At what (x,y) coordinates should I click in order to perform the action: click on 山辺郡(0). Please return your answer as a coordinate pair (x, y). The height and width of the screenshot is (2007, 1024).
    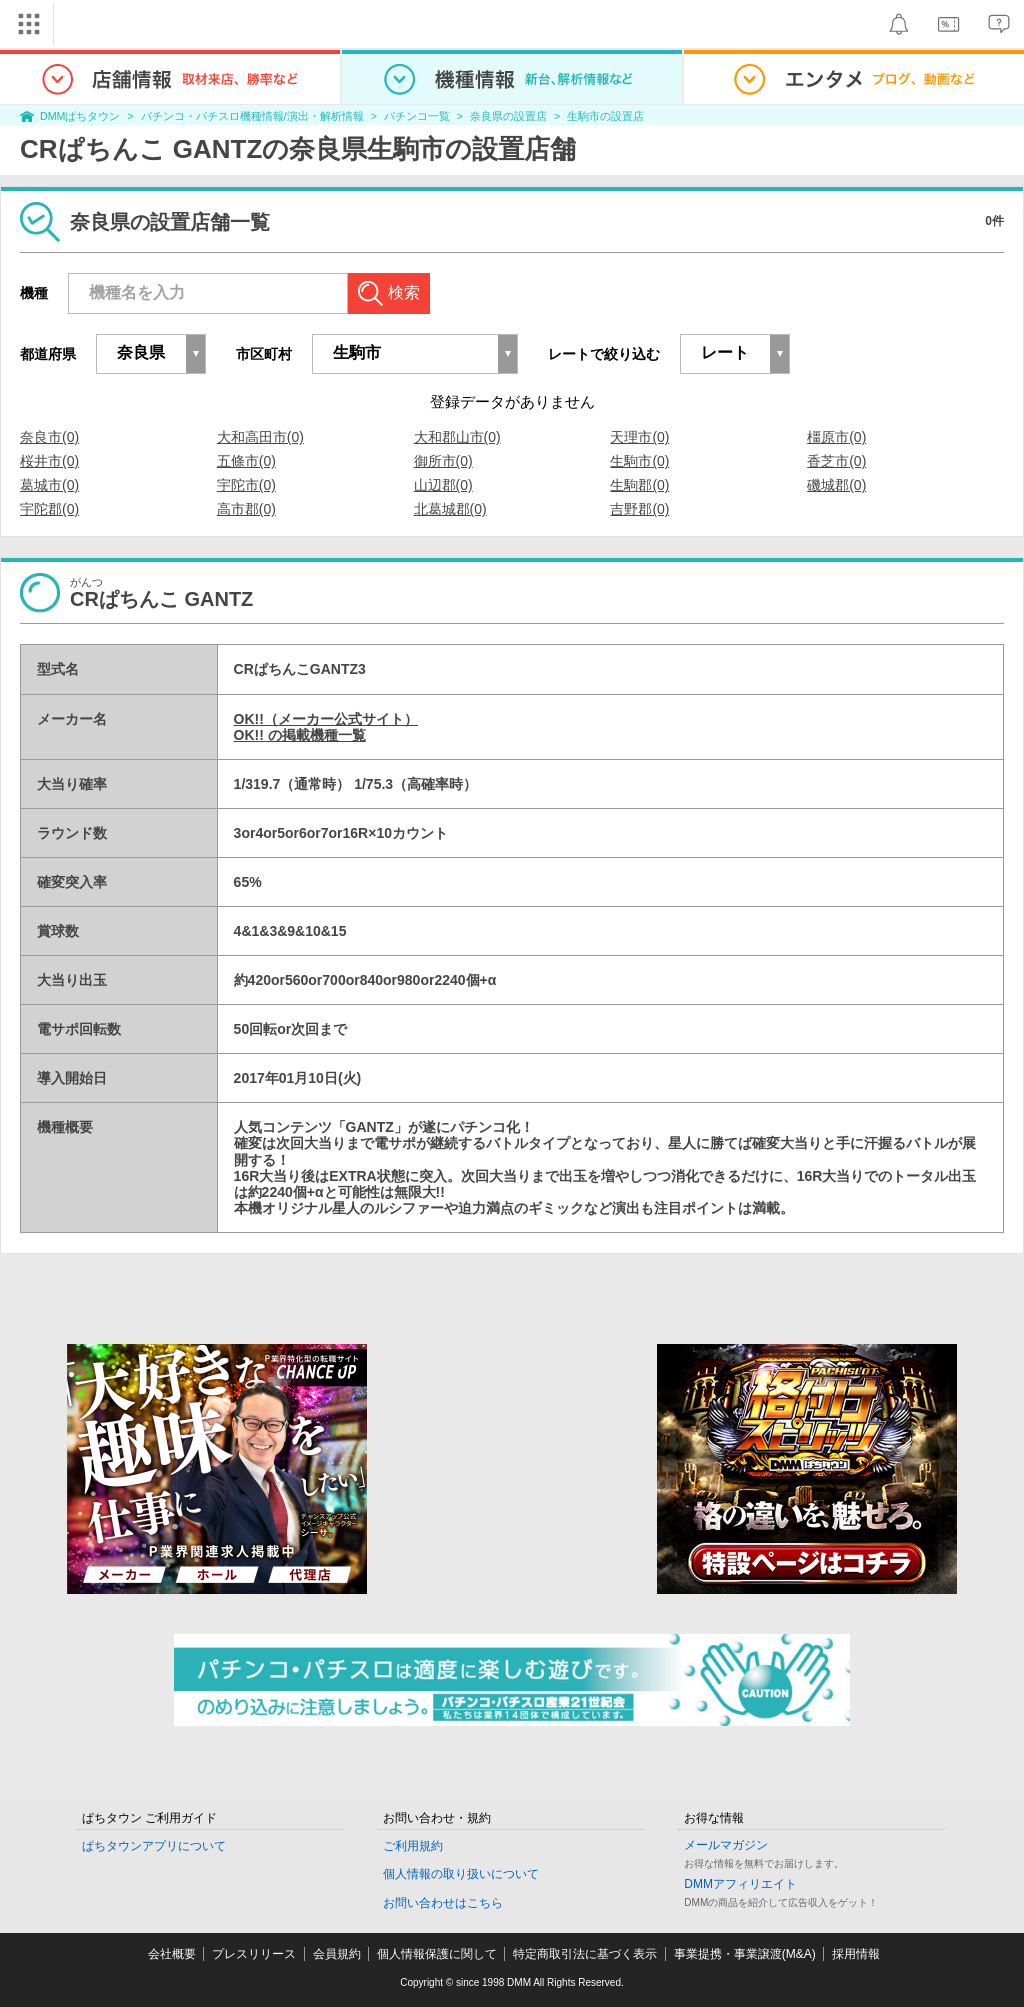
    Looking at the image, I should click on (443, 485).